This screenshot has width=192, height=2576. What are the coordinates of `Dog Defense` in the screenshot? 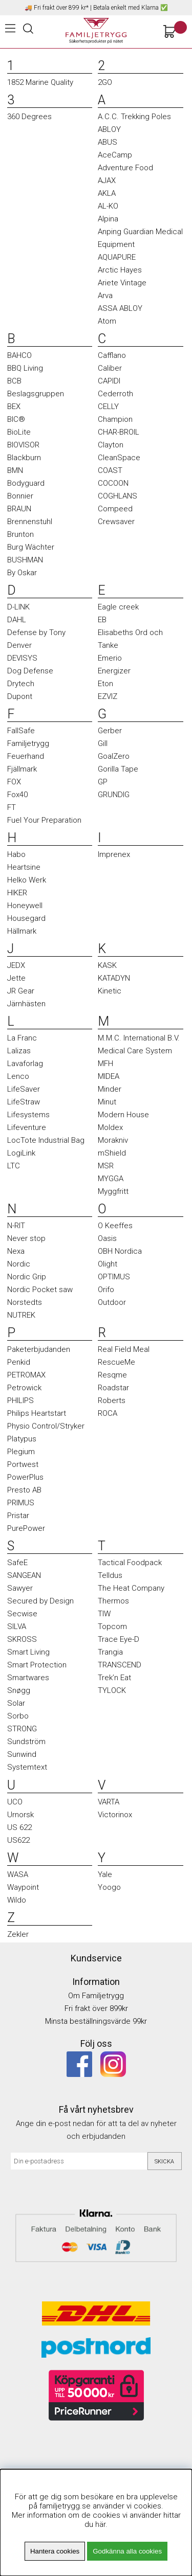 It's located at (30, 670).